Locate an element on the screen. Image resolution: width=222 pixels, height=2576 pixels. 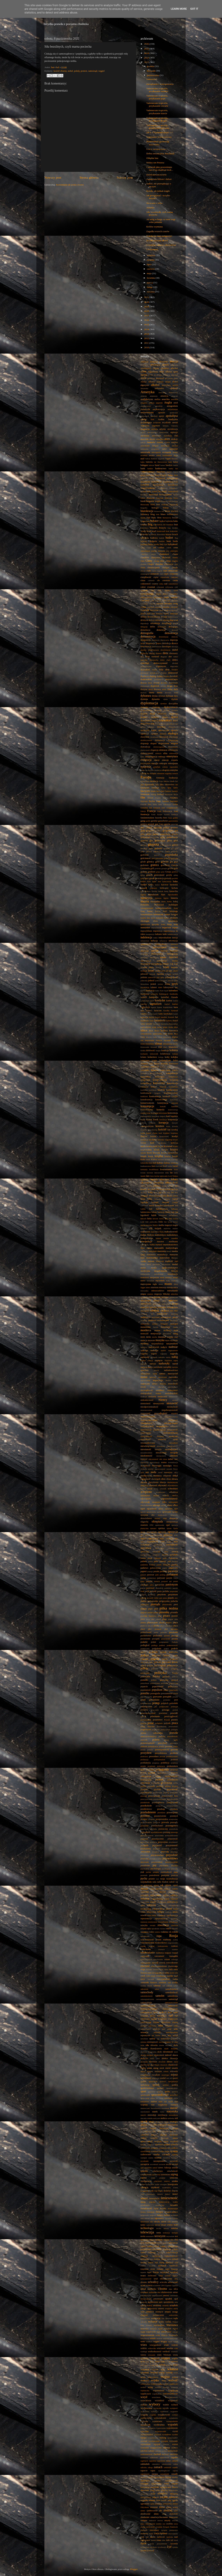
szabrowanie is located at coordinates (145, 2154).